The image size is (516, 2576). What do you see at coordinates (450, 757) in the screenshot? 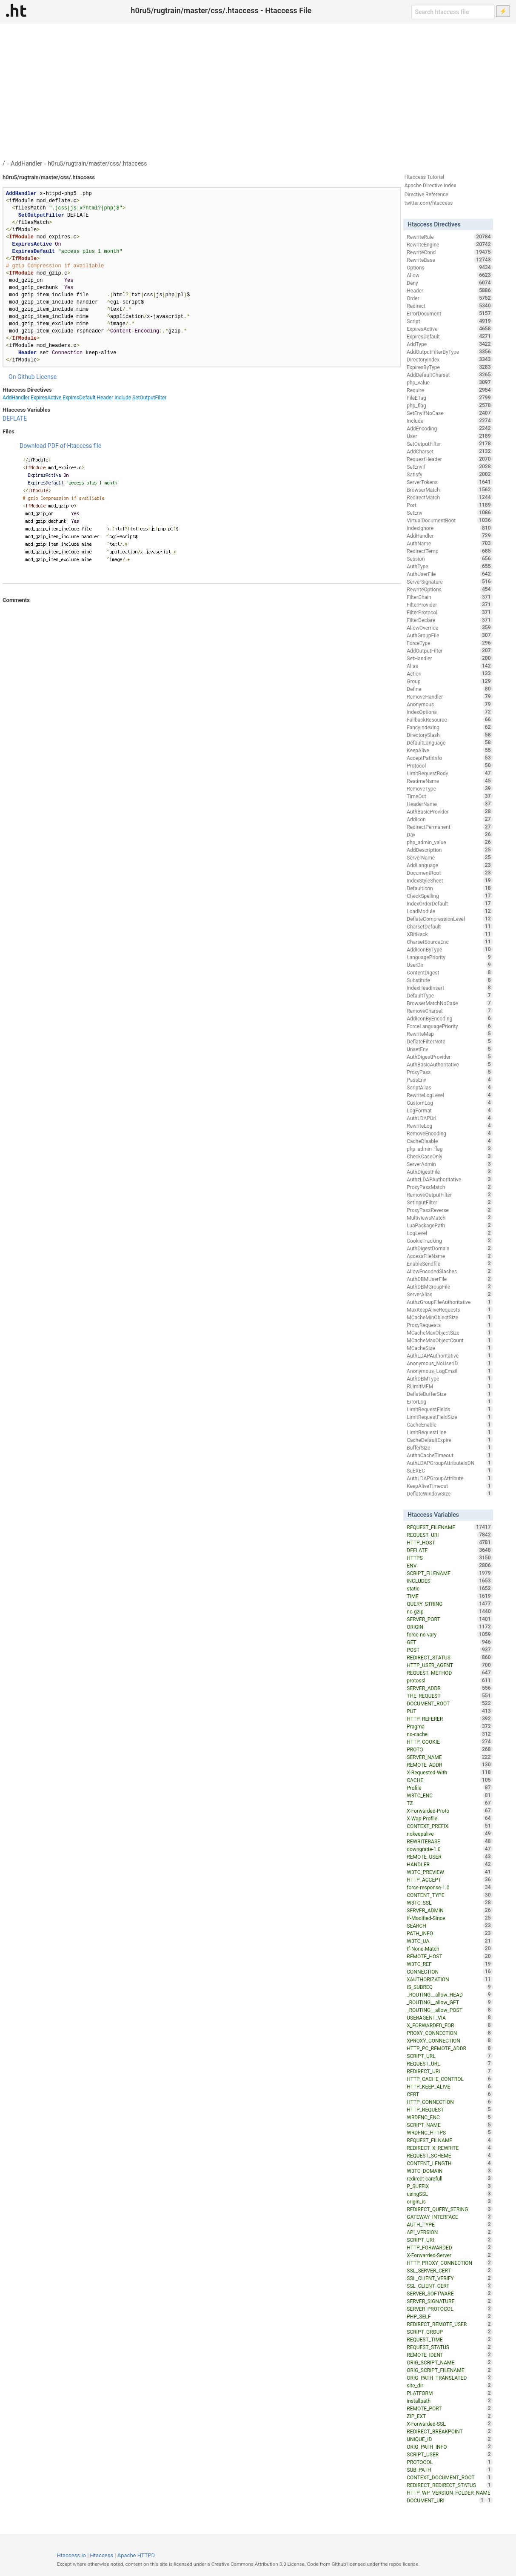
I see `AcceptPathInfo` at bounding box center [450, 757].